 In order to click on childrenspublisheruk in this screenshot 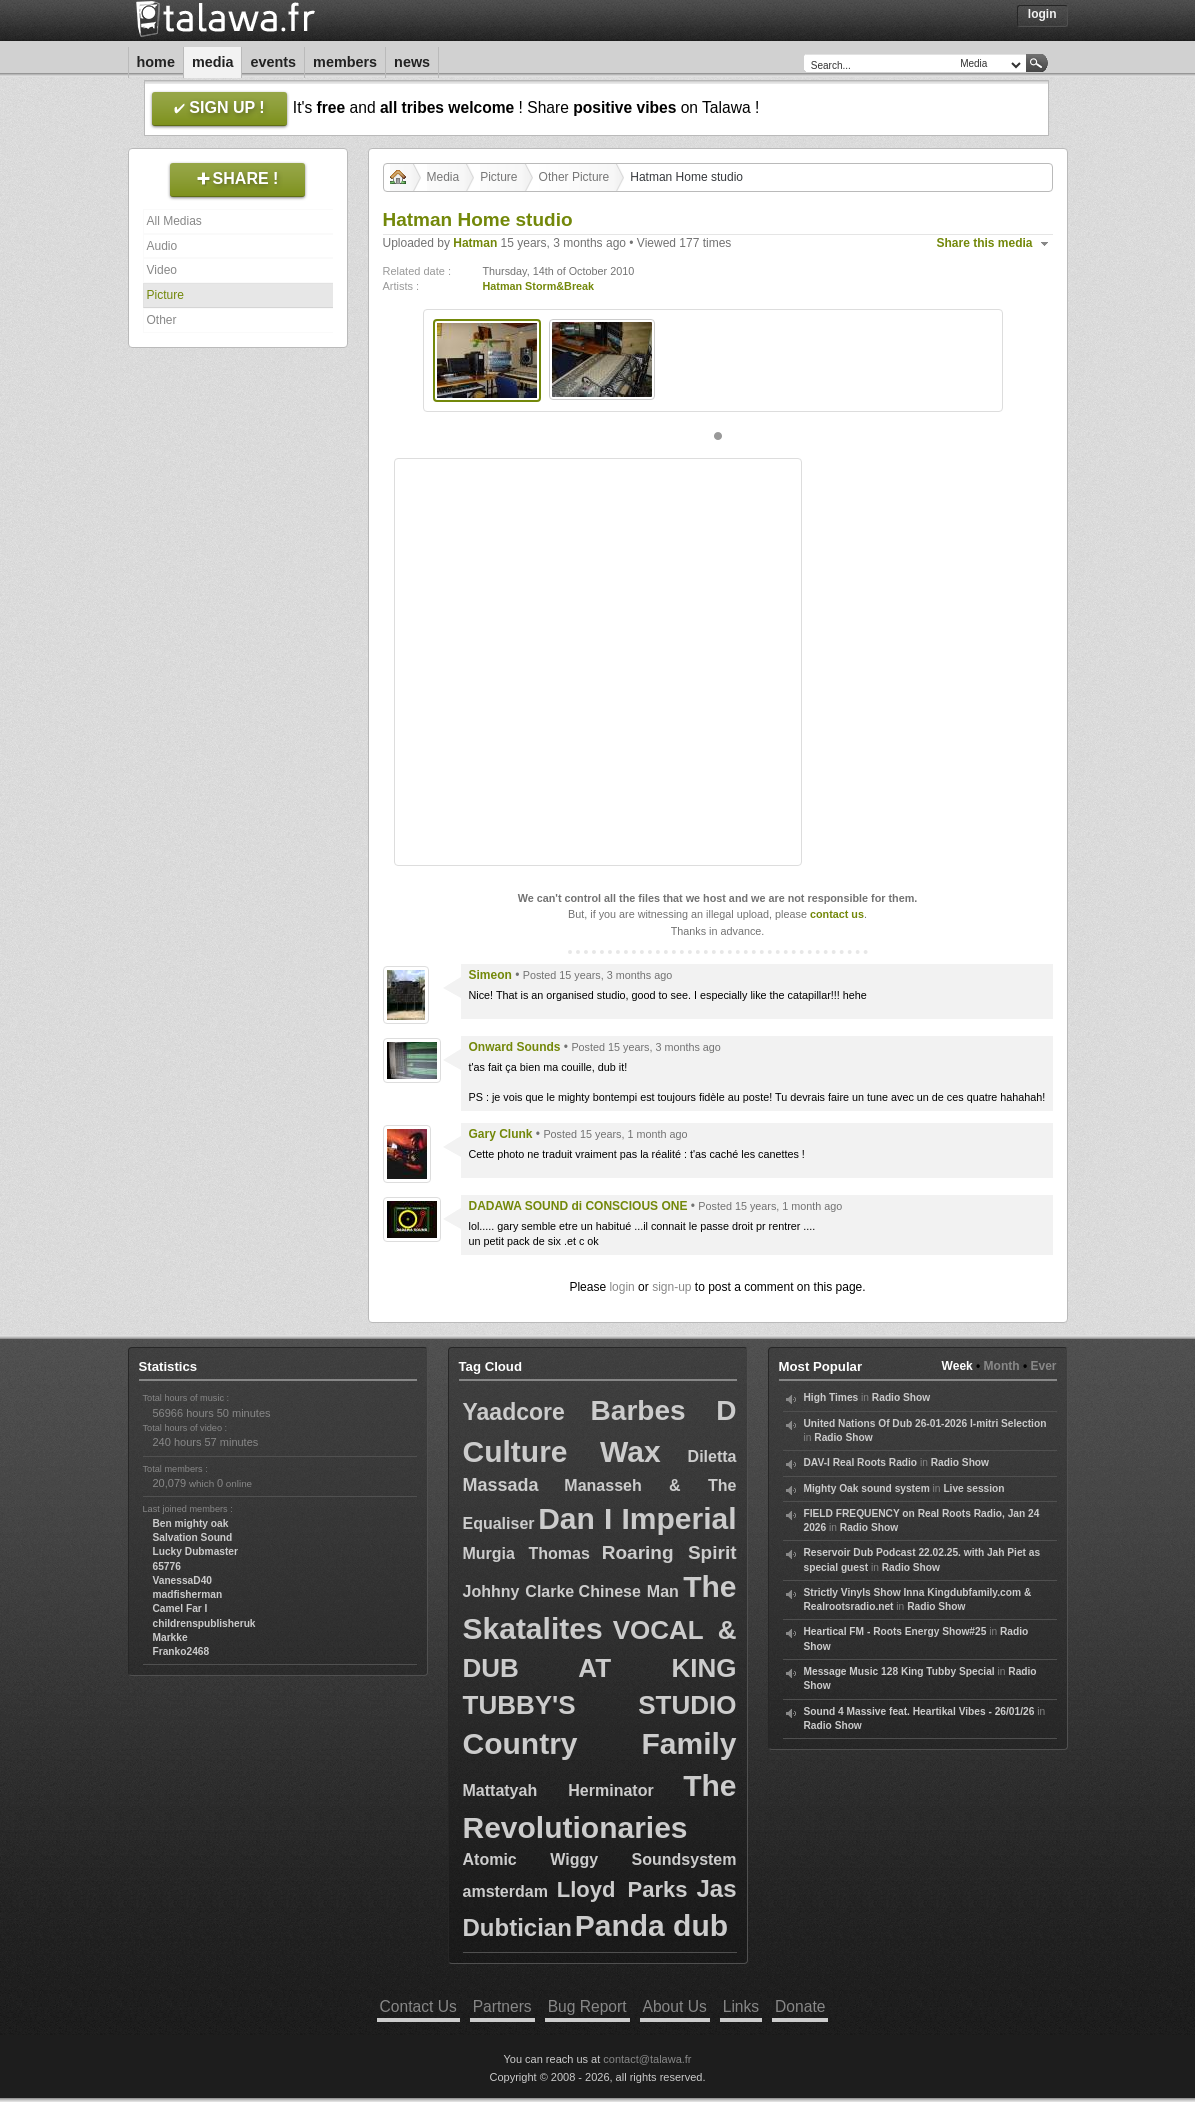, I will do `click(204, 1623)`.